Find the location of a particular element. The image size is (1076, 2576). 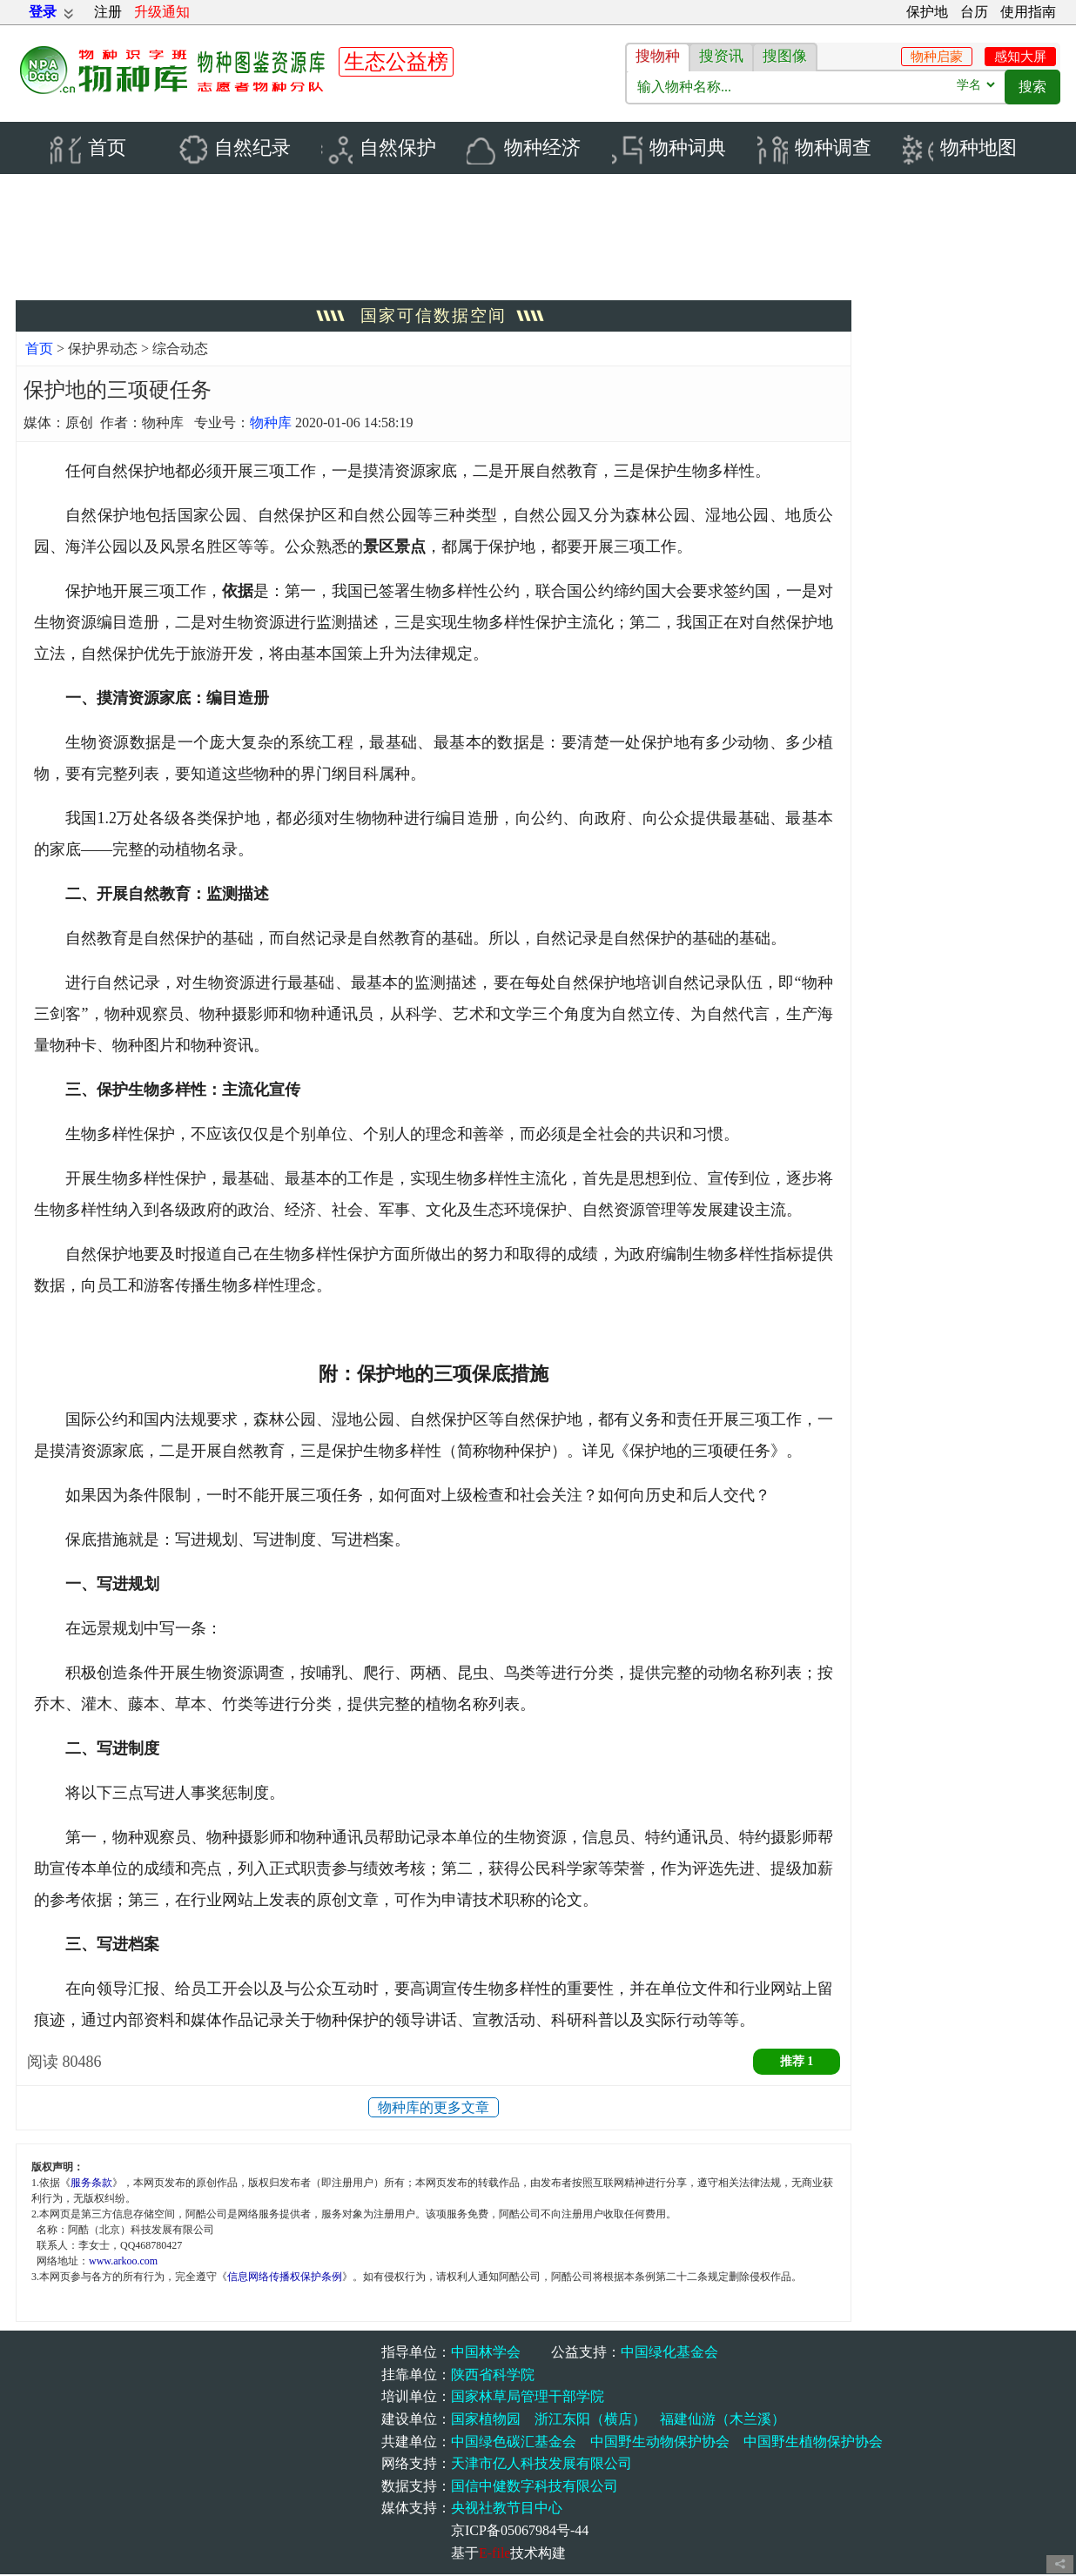

国家植物园 is located at coordinates (486, 2420).